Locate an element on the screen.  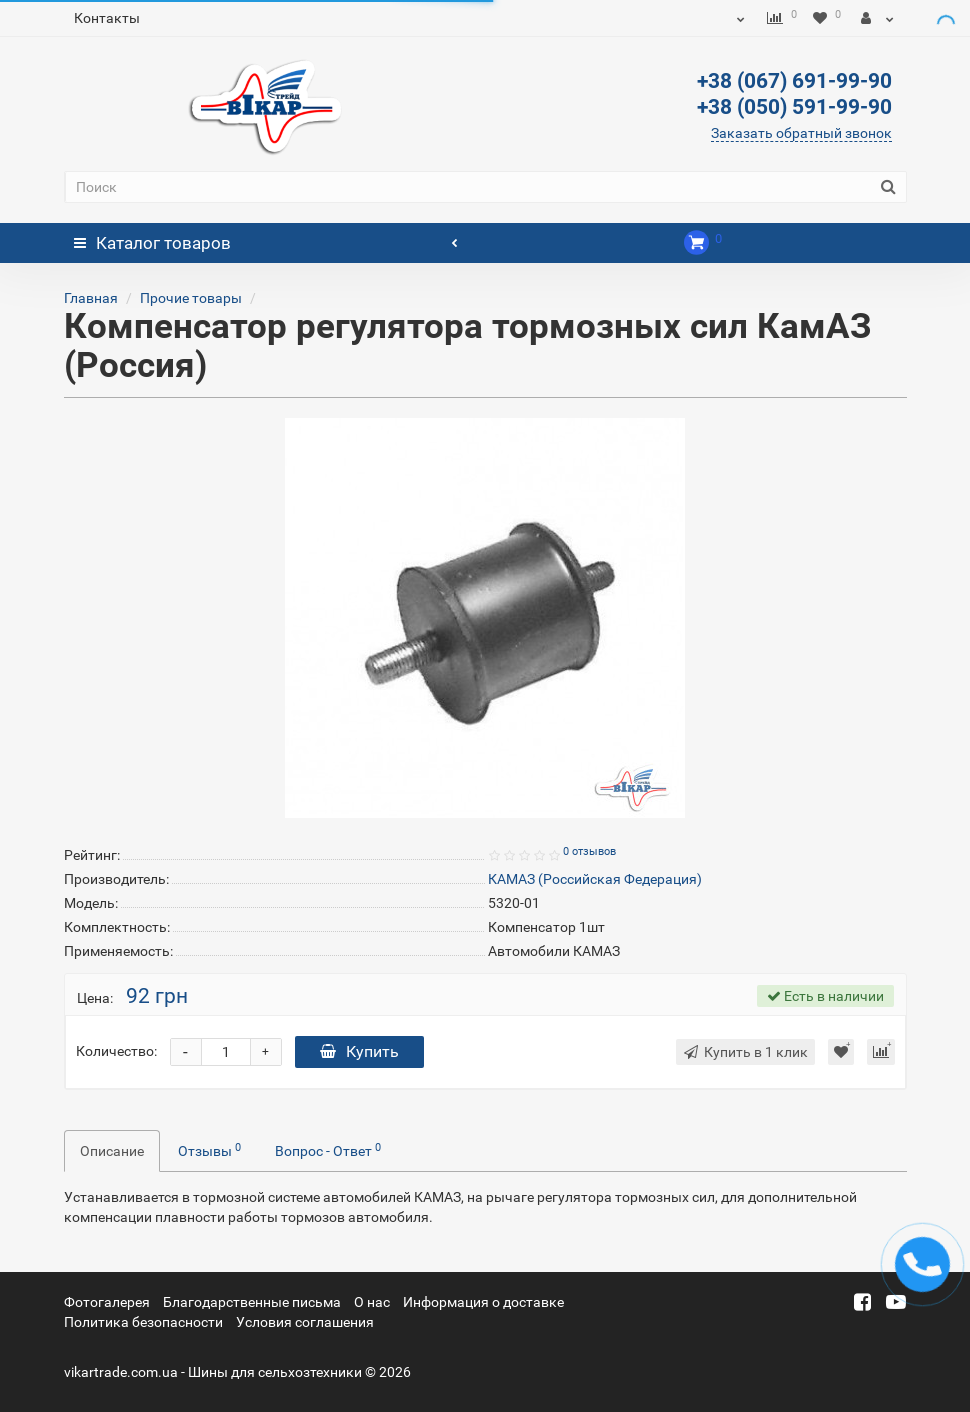
Политика безопасности is located at coordinates (143, 1322).